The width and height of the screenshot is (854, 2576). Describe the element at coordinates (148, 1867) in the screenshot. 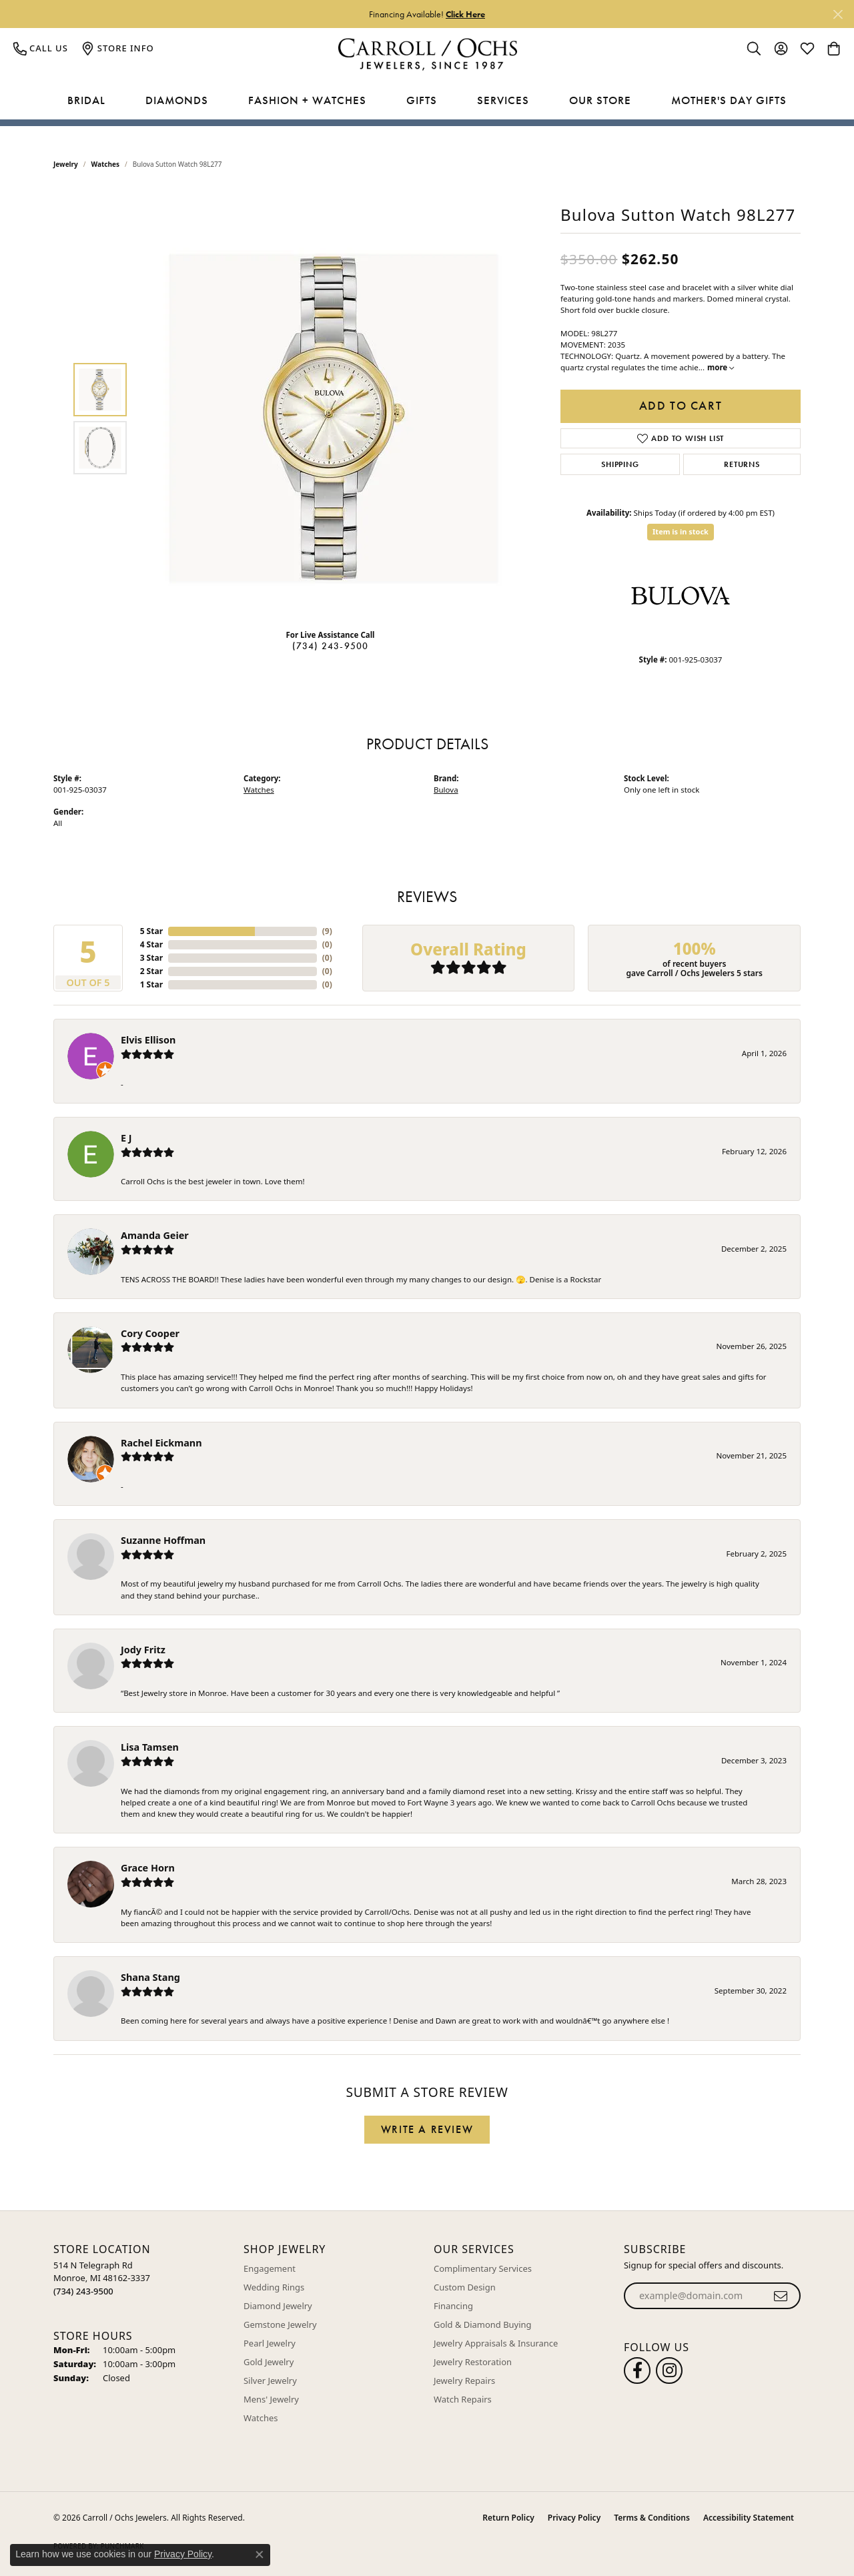

I see `Grace Horn` at that location.